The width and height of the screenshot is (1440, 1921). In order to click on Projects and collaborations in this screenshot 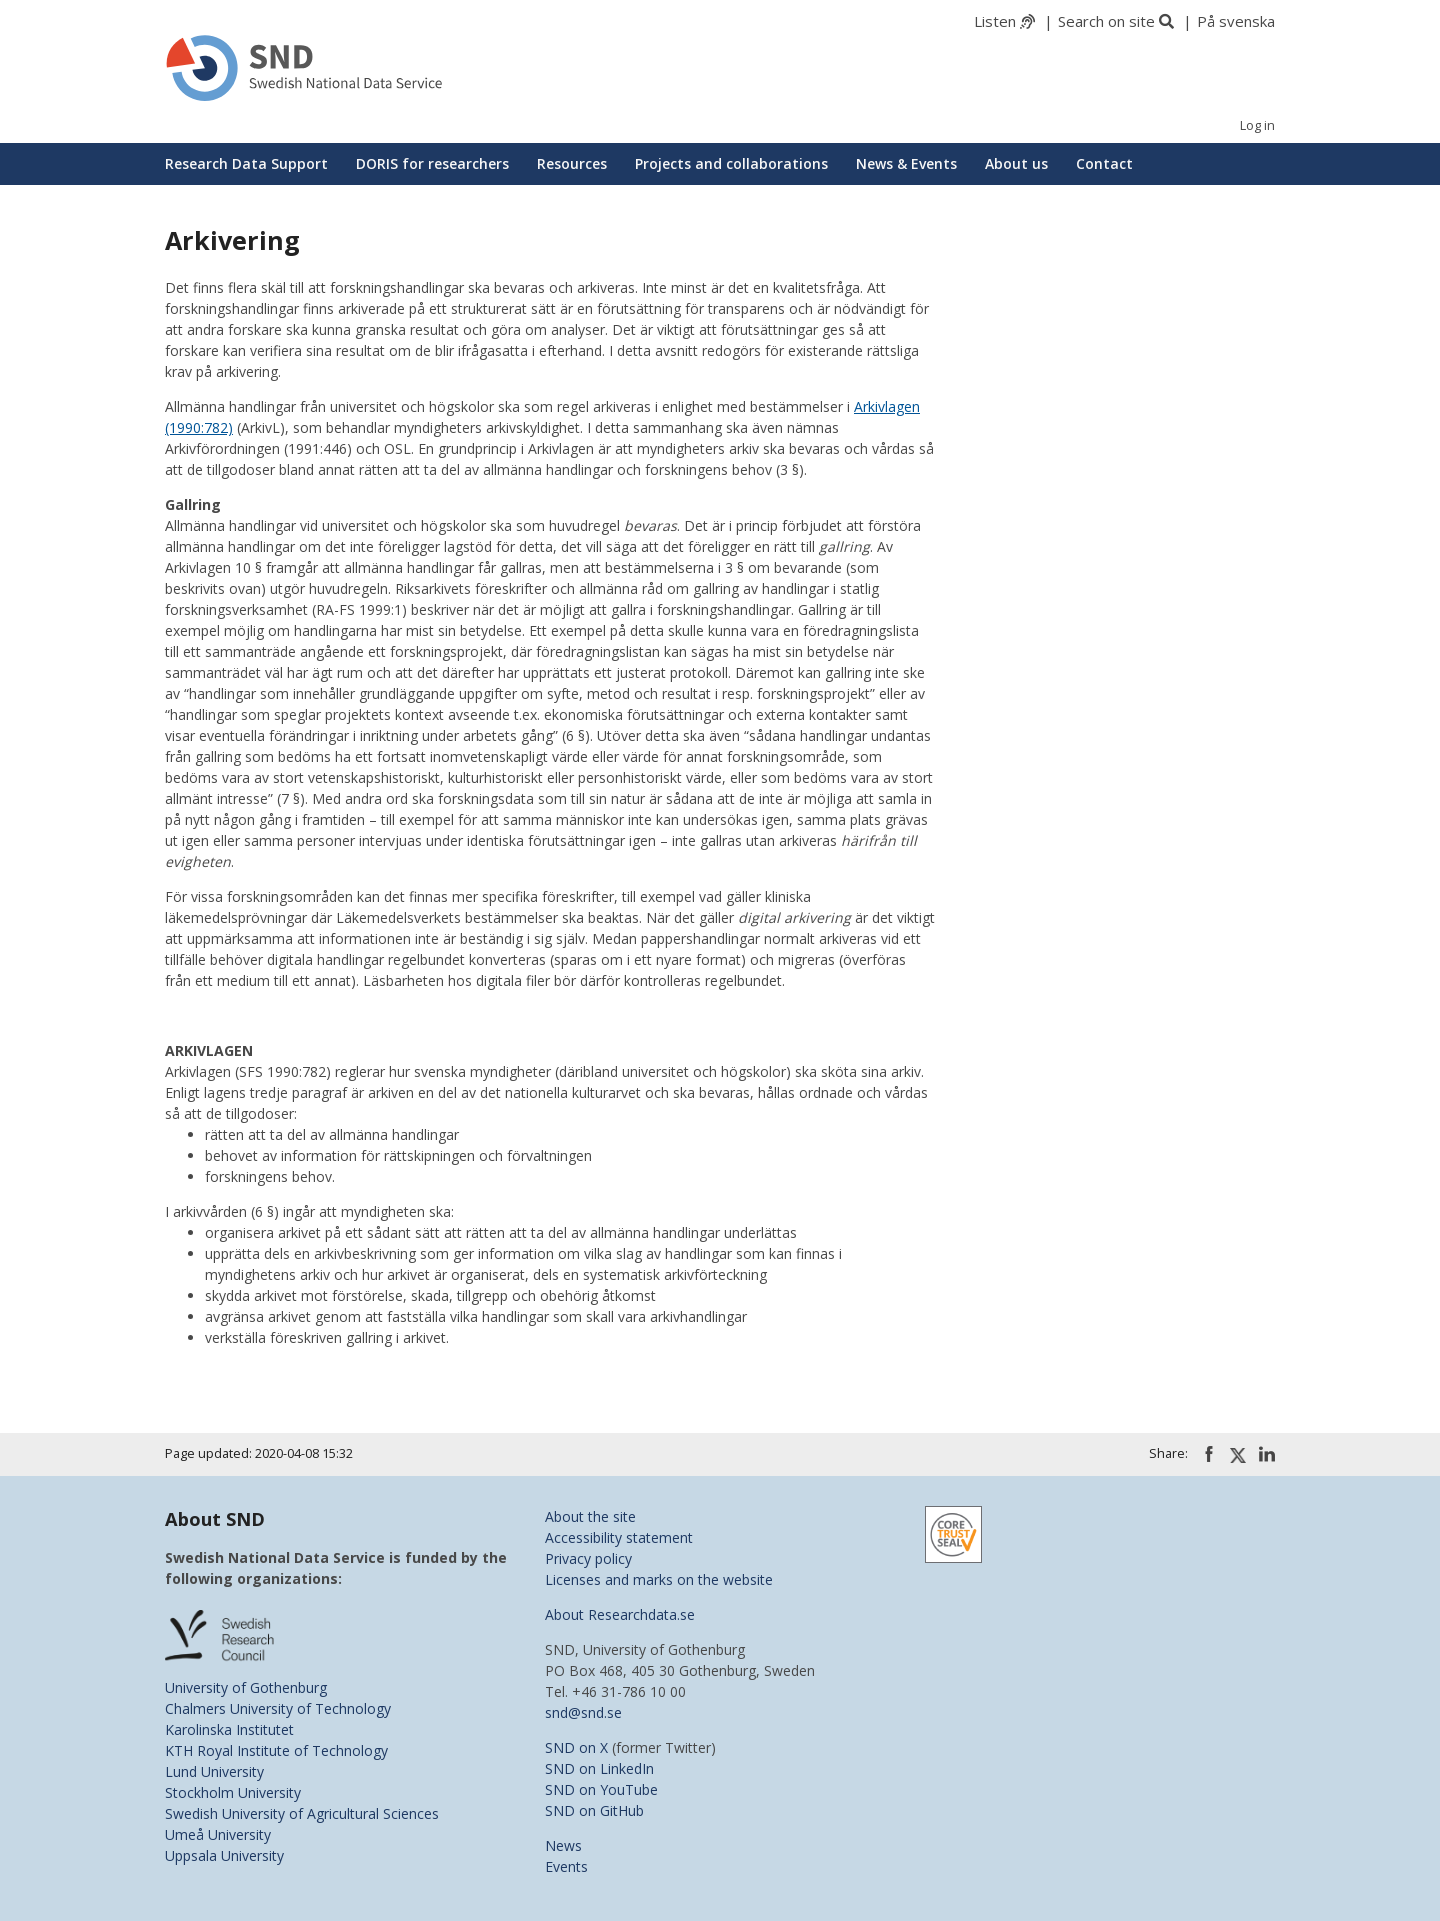, I will do `click(731, 163)`.